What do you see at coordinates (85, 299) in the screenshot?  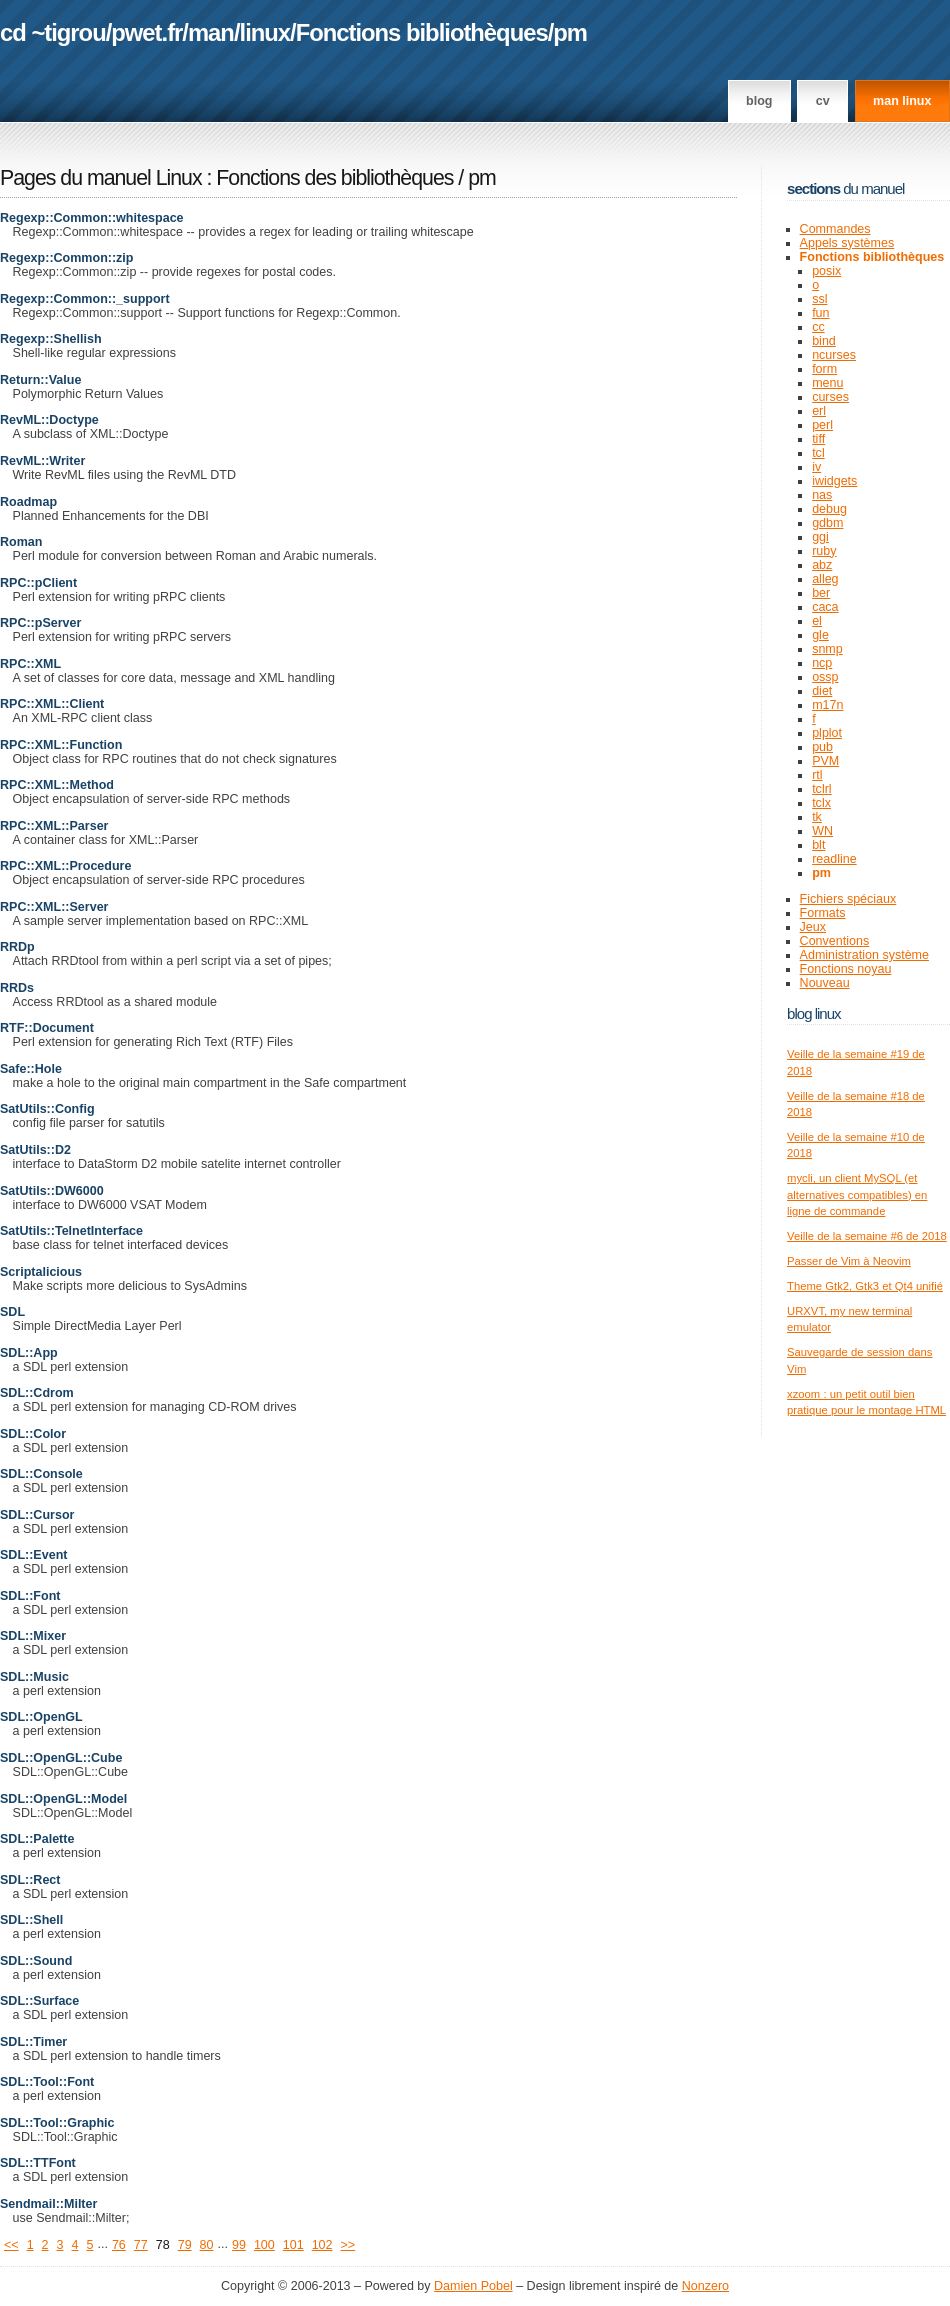 I see `Regexp::Common::_support` at bounding box center [85, 299].